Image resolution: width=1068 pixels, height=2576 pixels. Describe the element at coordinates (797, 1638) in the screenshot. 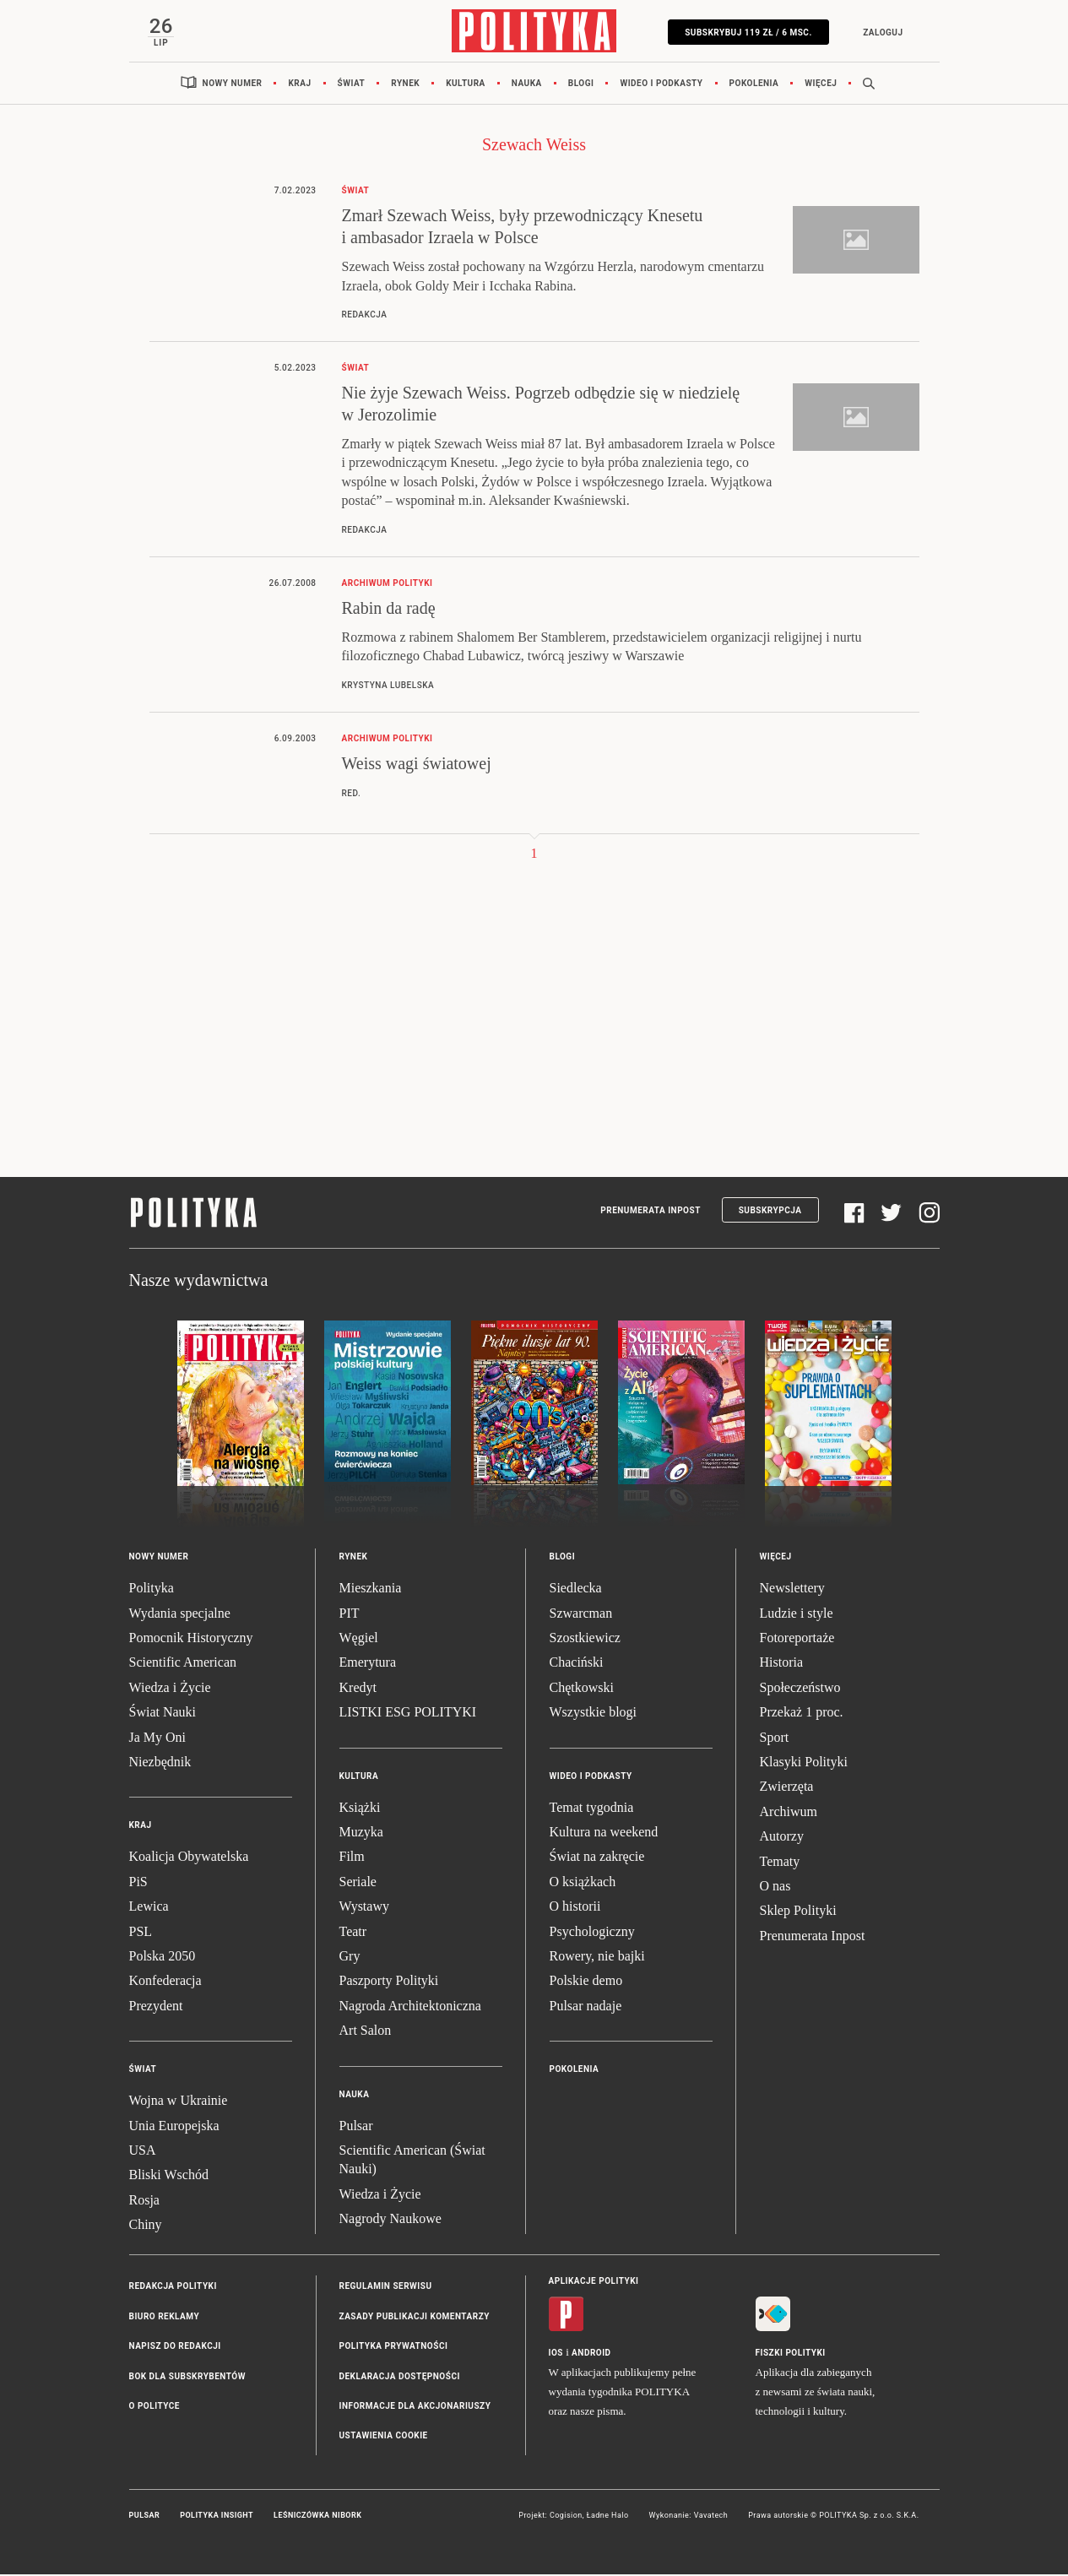

I see `Fotoreportaże` at that location.